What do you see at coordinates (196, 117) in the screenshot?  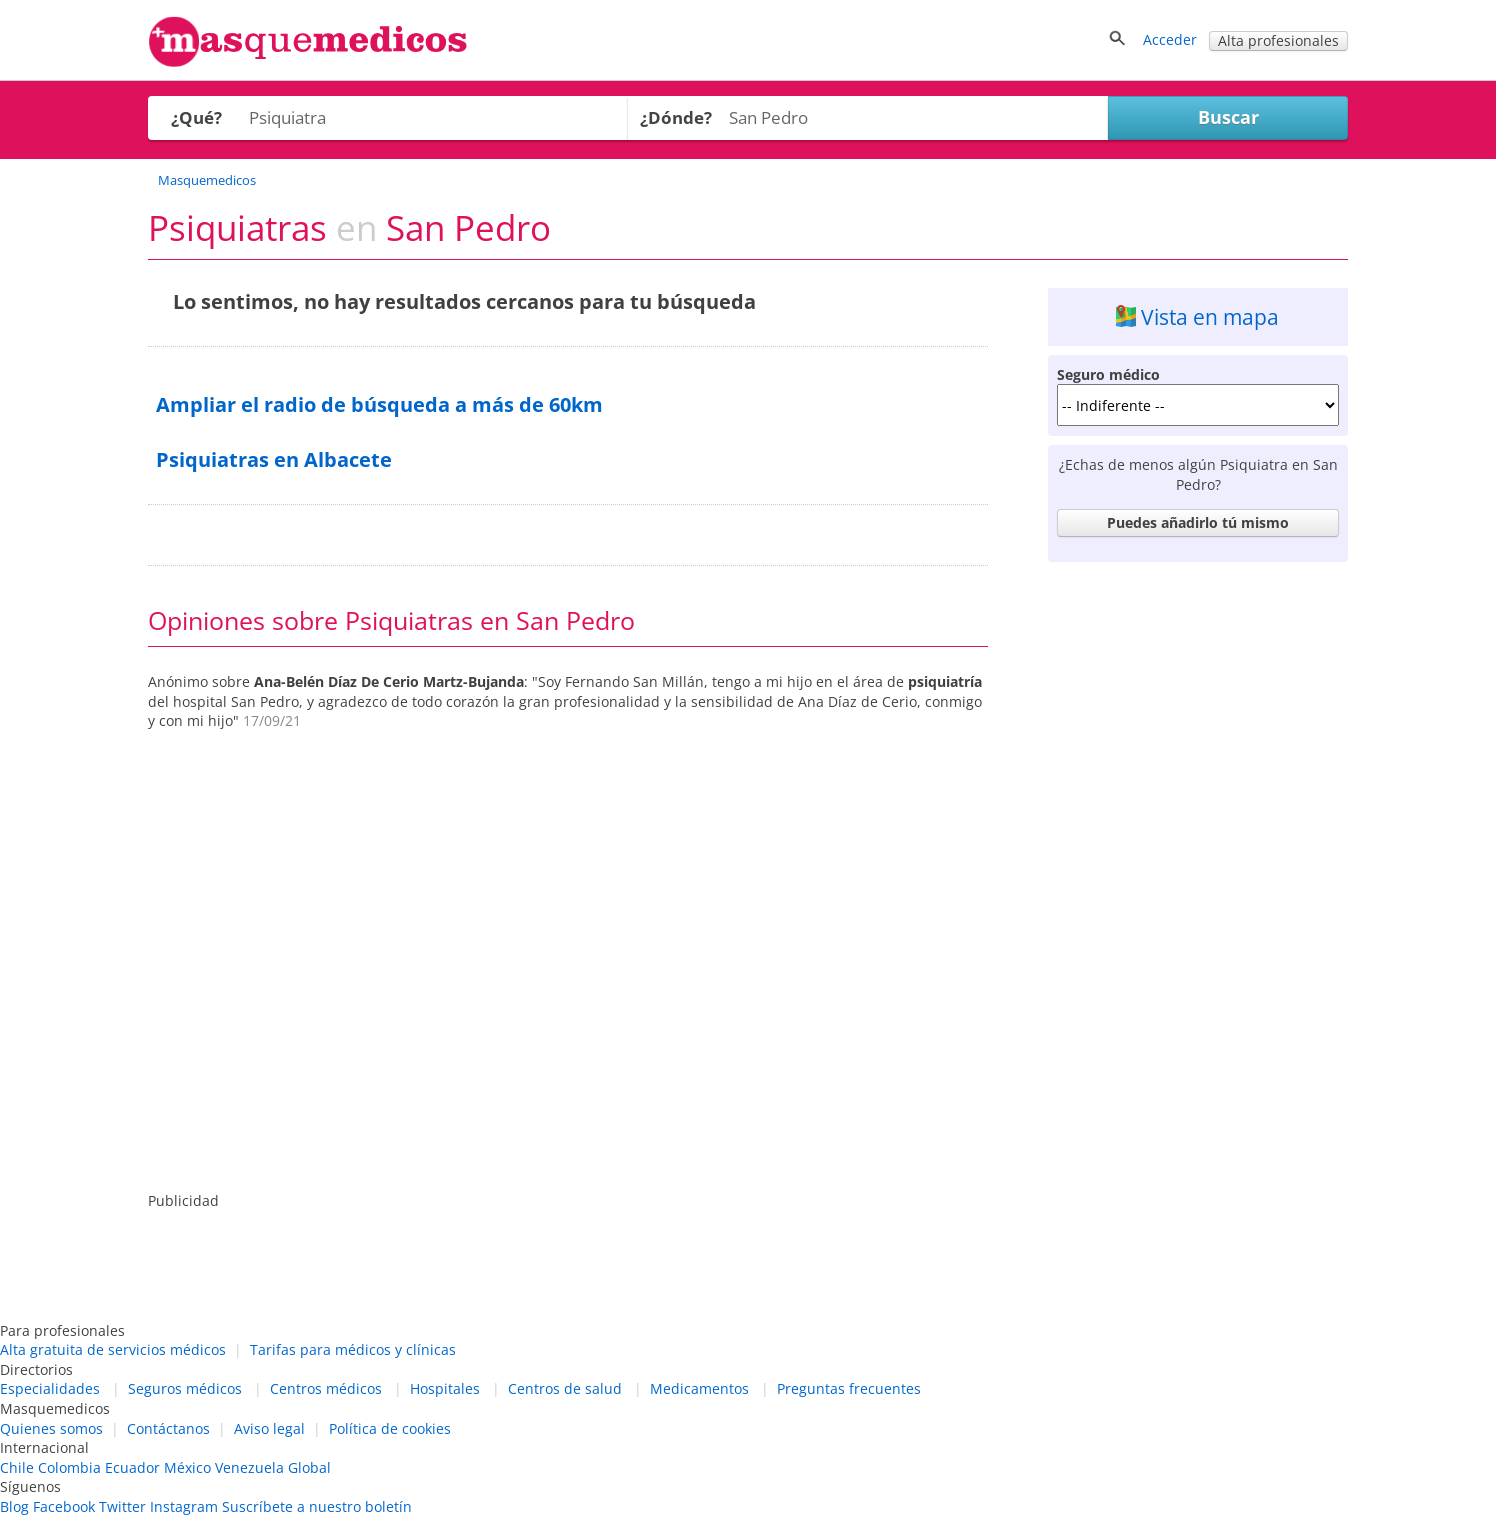 I see `¿Qué?` at bounding box center [196, 117].